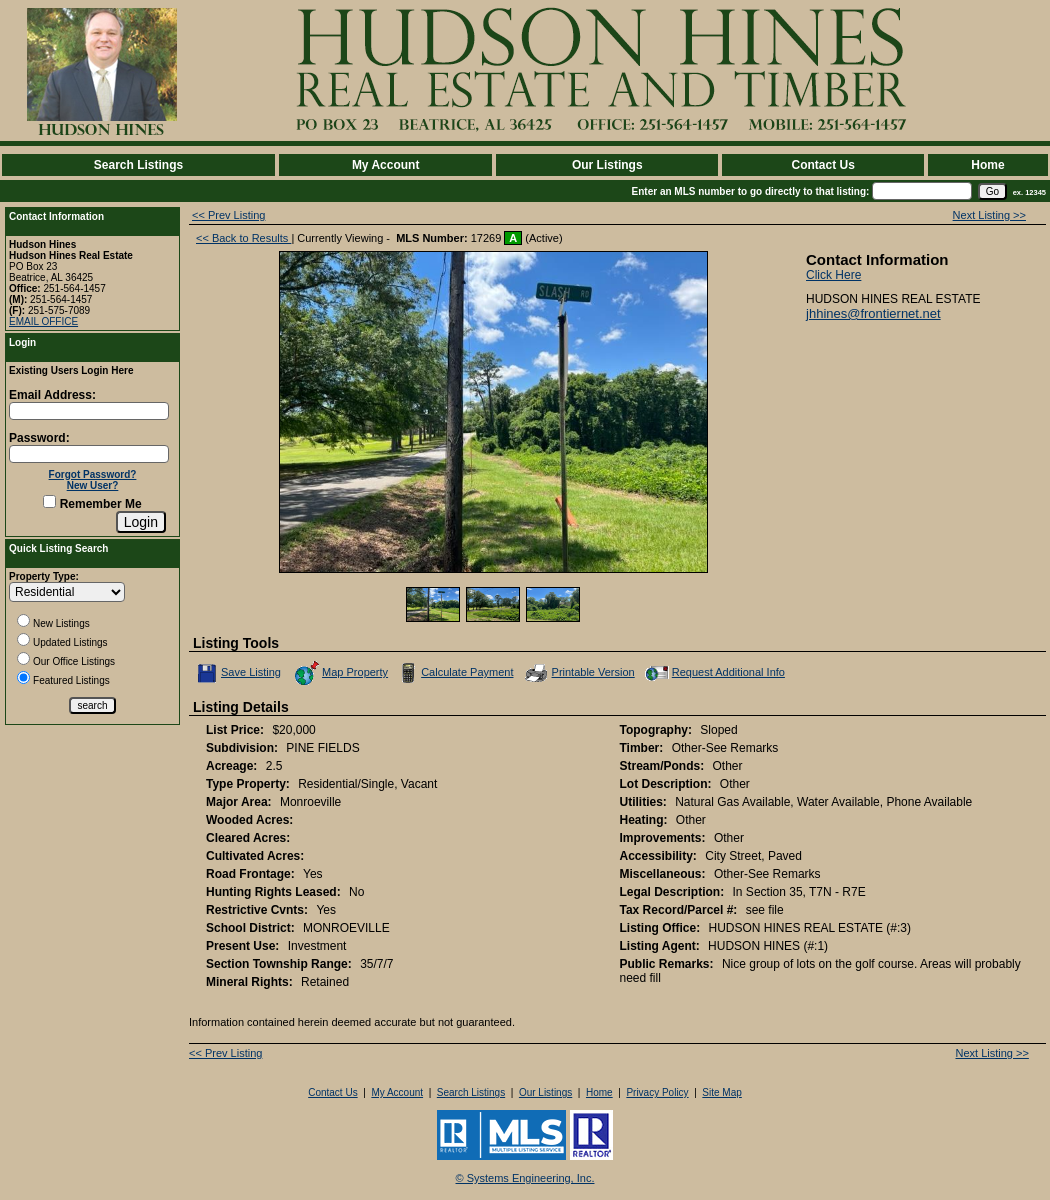 The image size is (1050, 1200). What do you see at coordinates (141, 522) in the screenshot?
I see `[Login]` at bounding box center [141, 522].